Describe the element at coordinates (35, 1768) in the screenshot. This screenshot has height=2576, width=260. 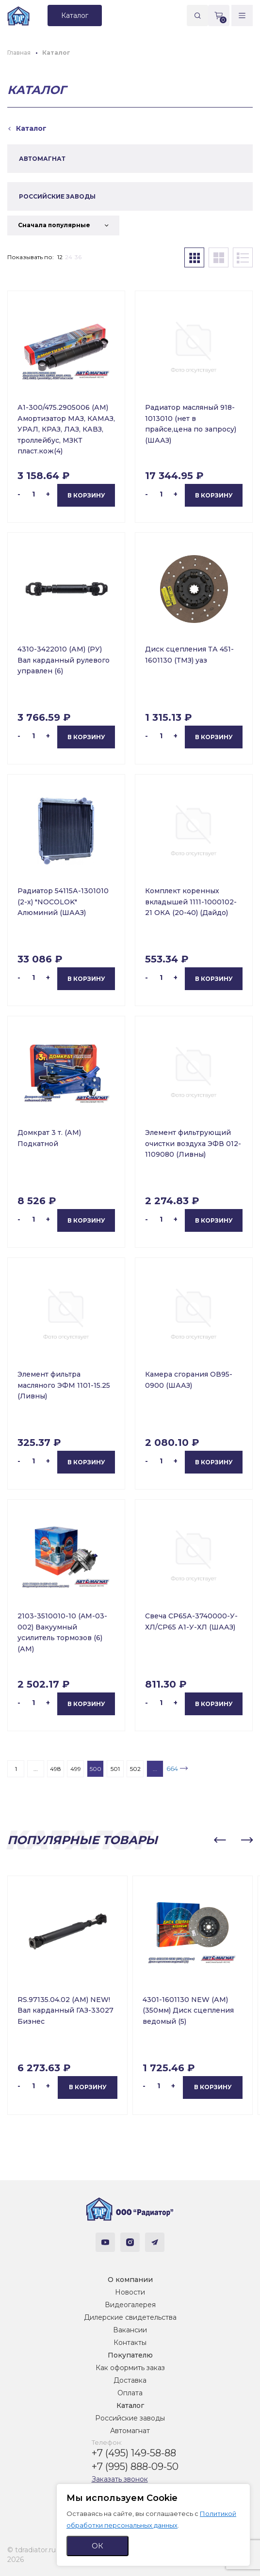
I see `...` at that location.